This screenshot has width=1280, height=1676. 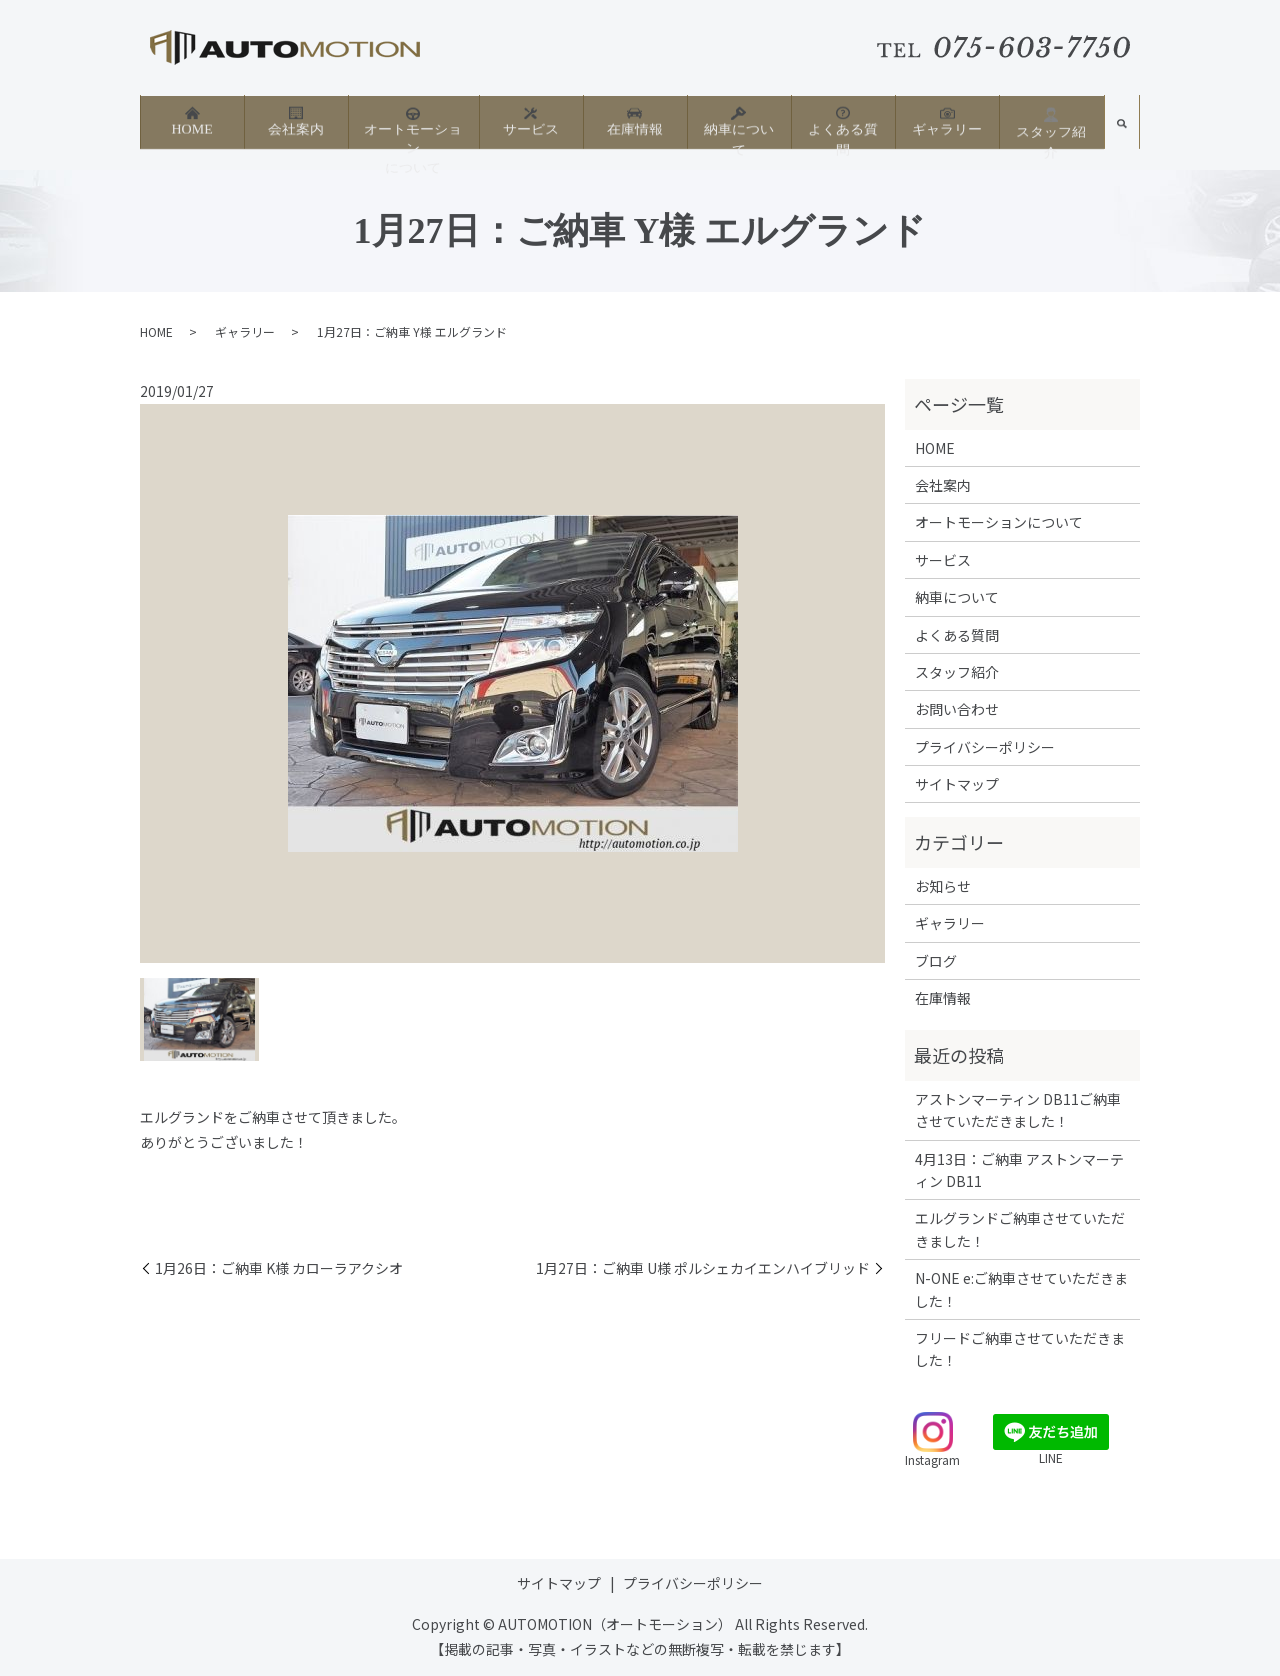 What do you see at coordinates (843, 120) in the screenshot?
I see `よくある質問` at bounding box center [843, 120].